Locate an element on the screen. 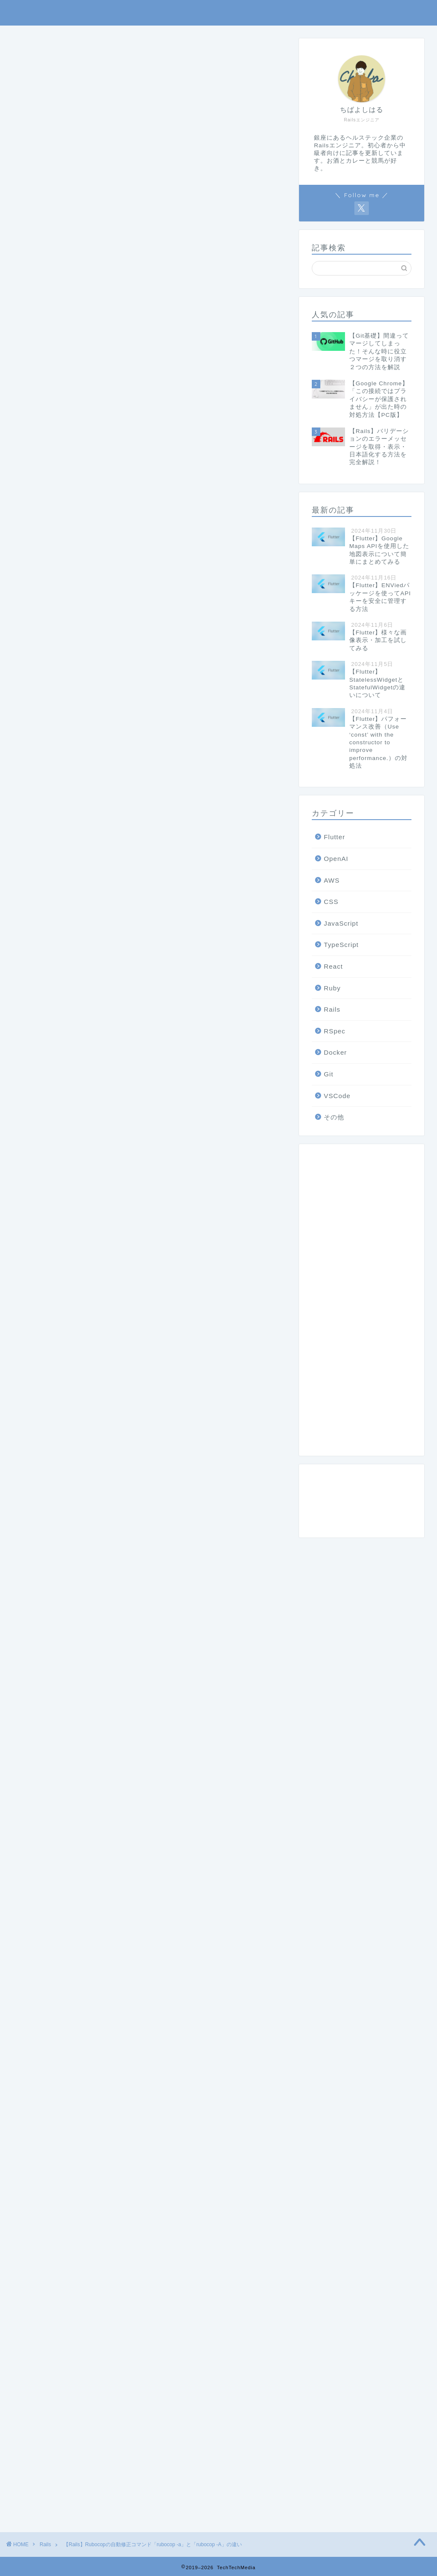 The image size is (437, 2576). VSCode is located at coordinates (337, 1095).